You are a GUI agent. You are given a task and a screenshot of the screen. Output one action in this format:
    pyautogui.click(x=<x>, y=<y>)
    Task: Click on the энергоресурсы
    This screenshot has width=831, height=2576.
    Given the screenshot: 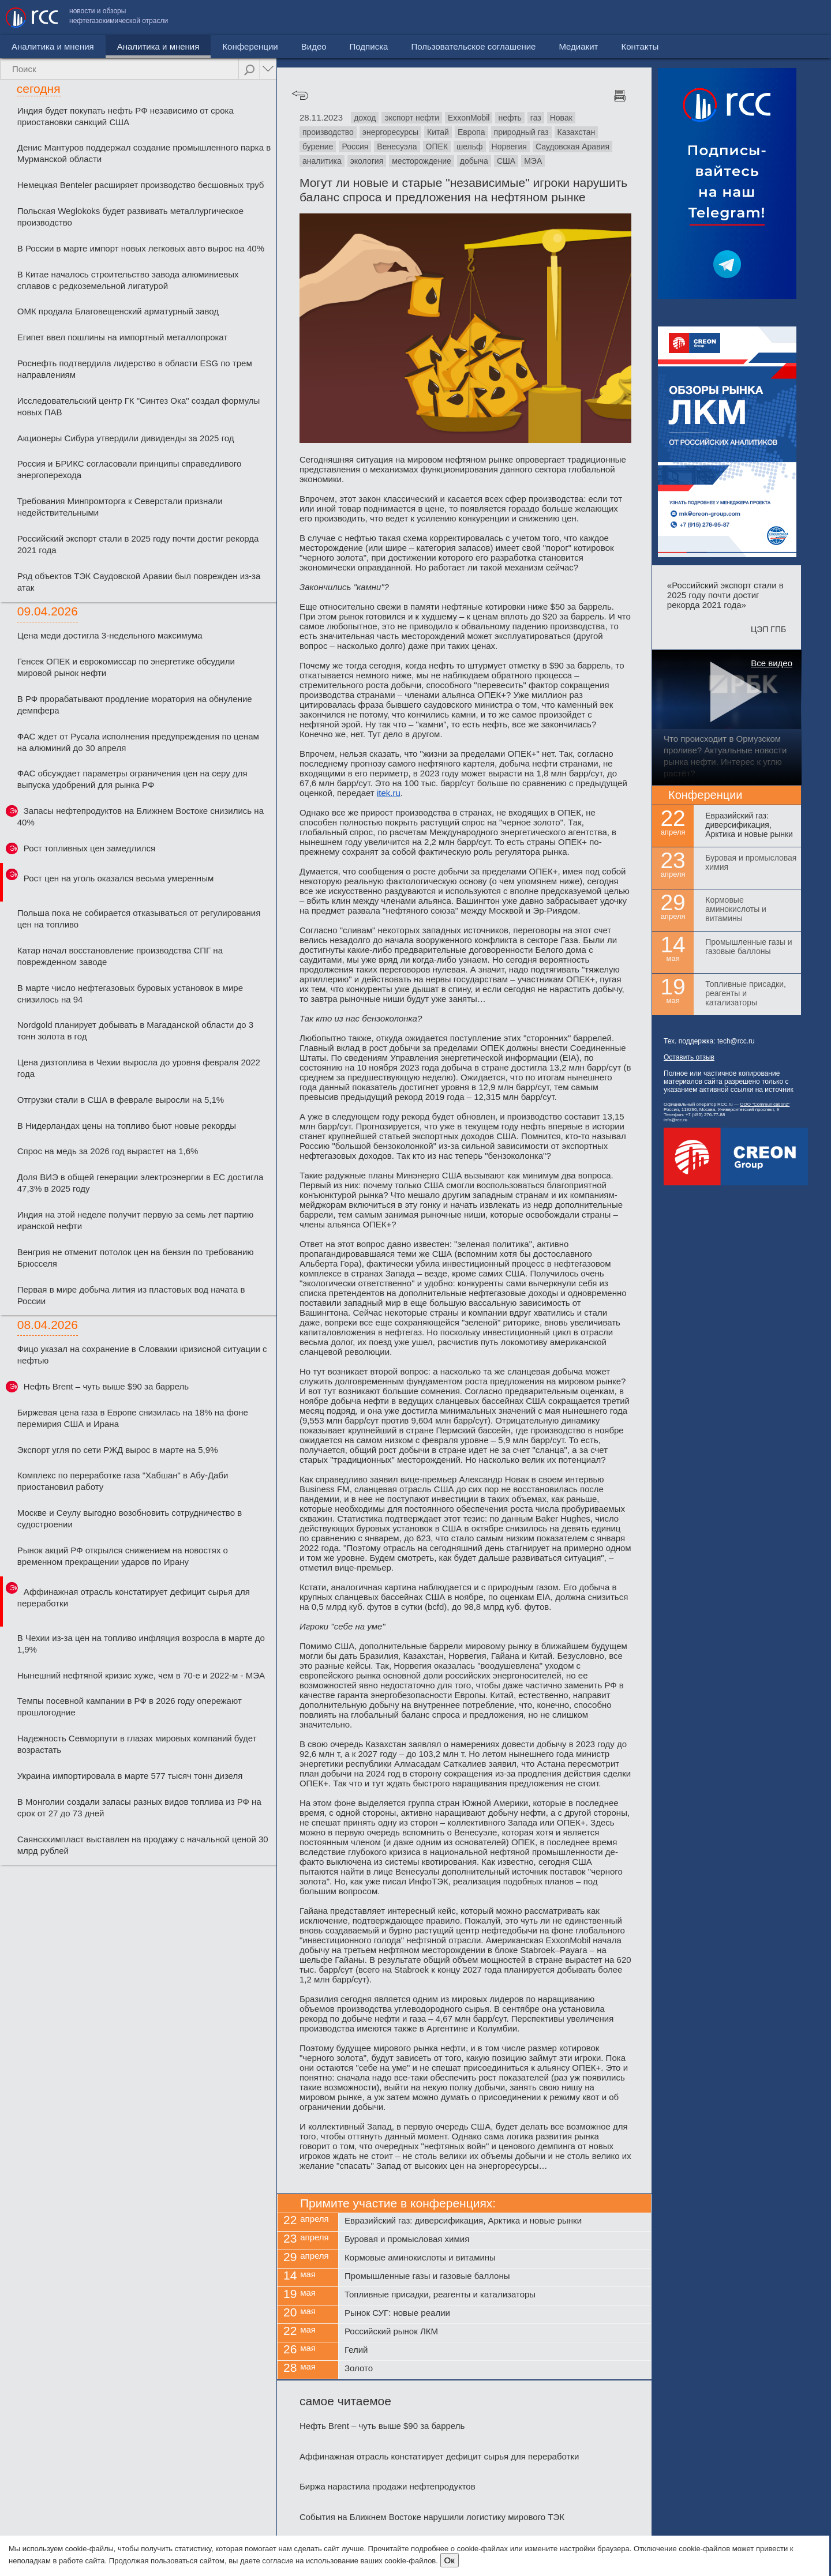 What is the action you would take?
    pyautogui.click(x=390, y=132)
    